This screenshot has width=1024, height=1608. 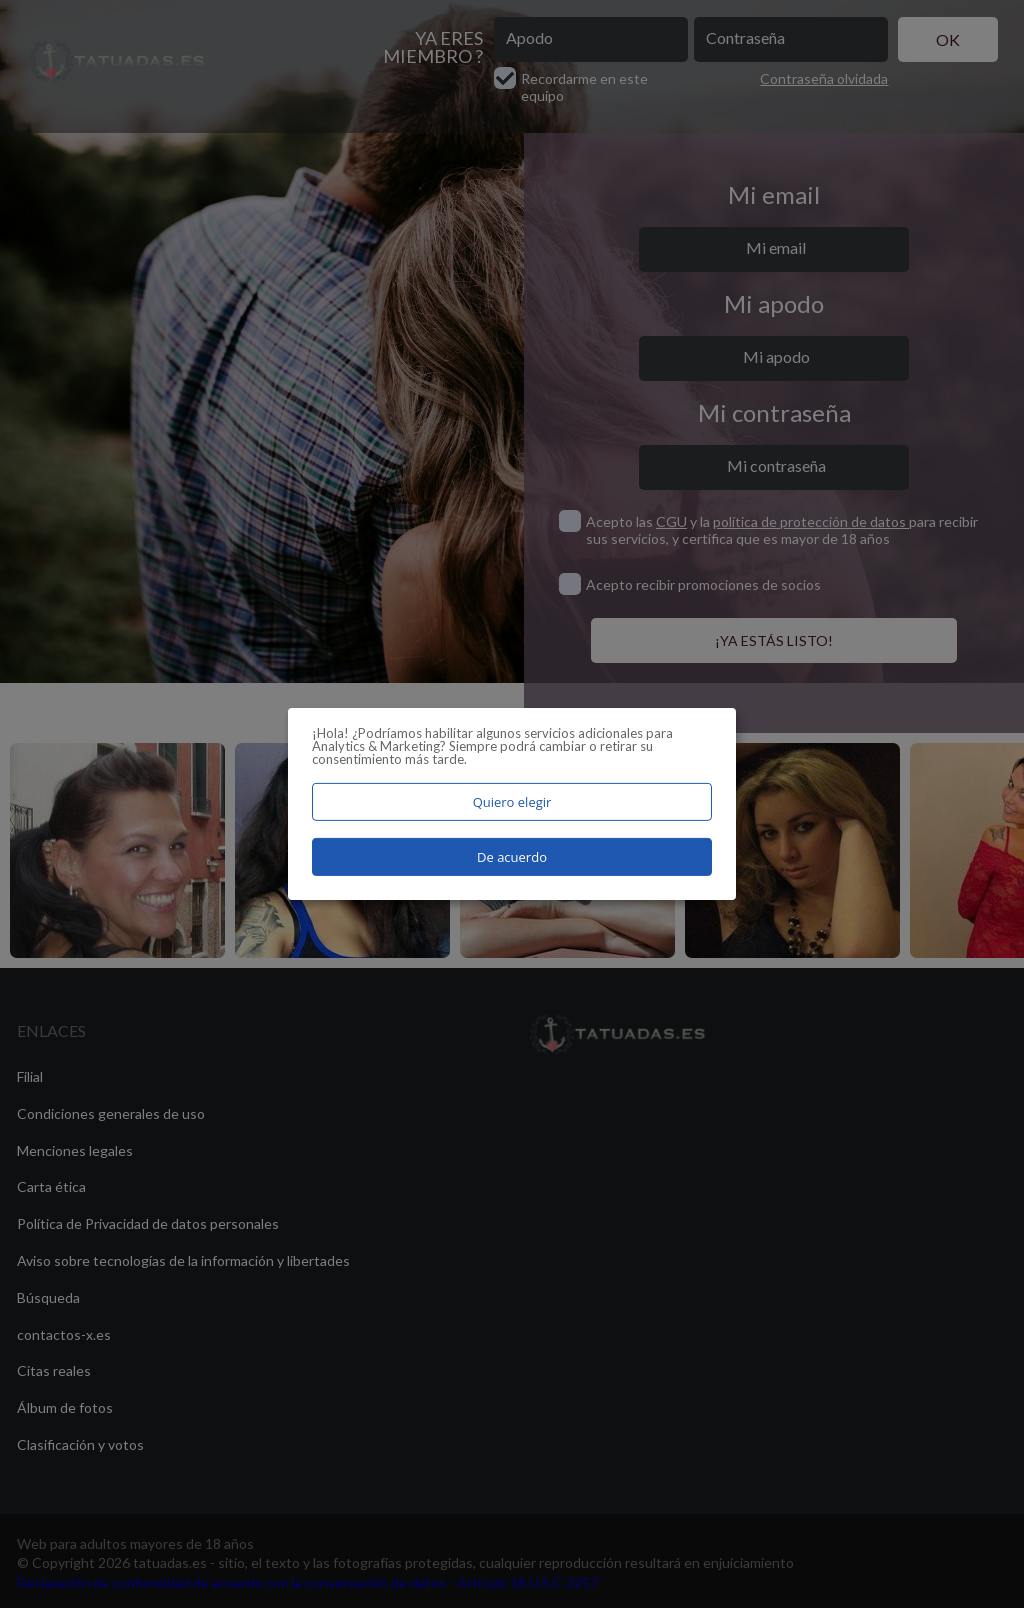 What do you see at coordinates (512, 857) in the screenshot?
I see `De acuerdo` at bounding box center [512, 857].